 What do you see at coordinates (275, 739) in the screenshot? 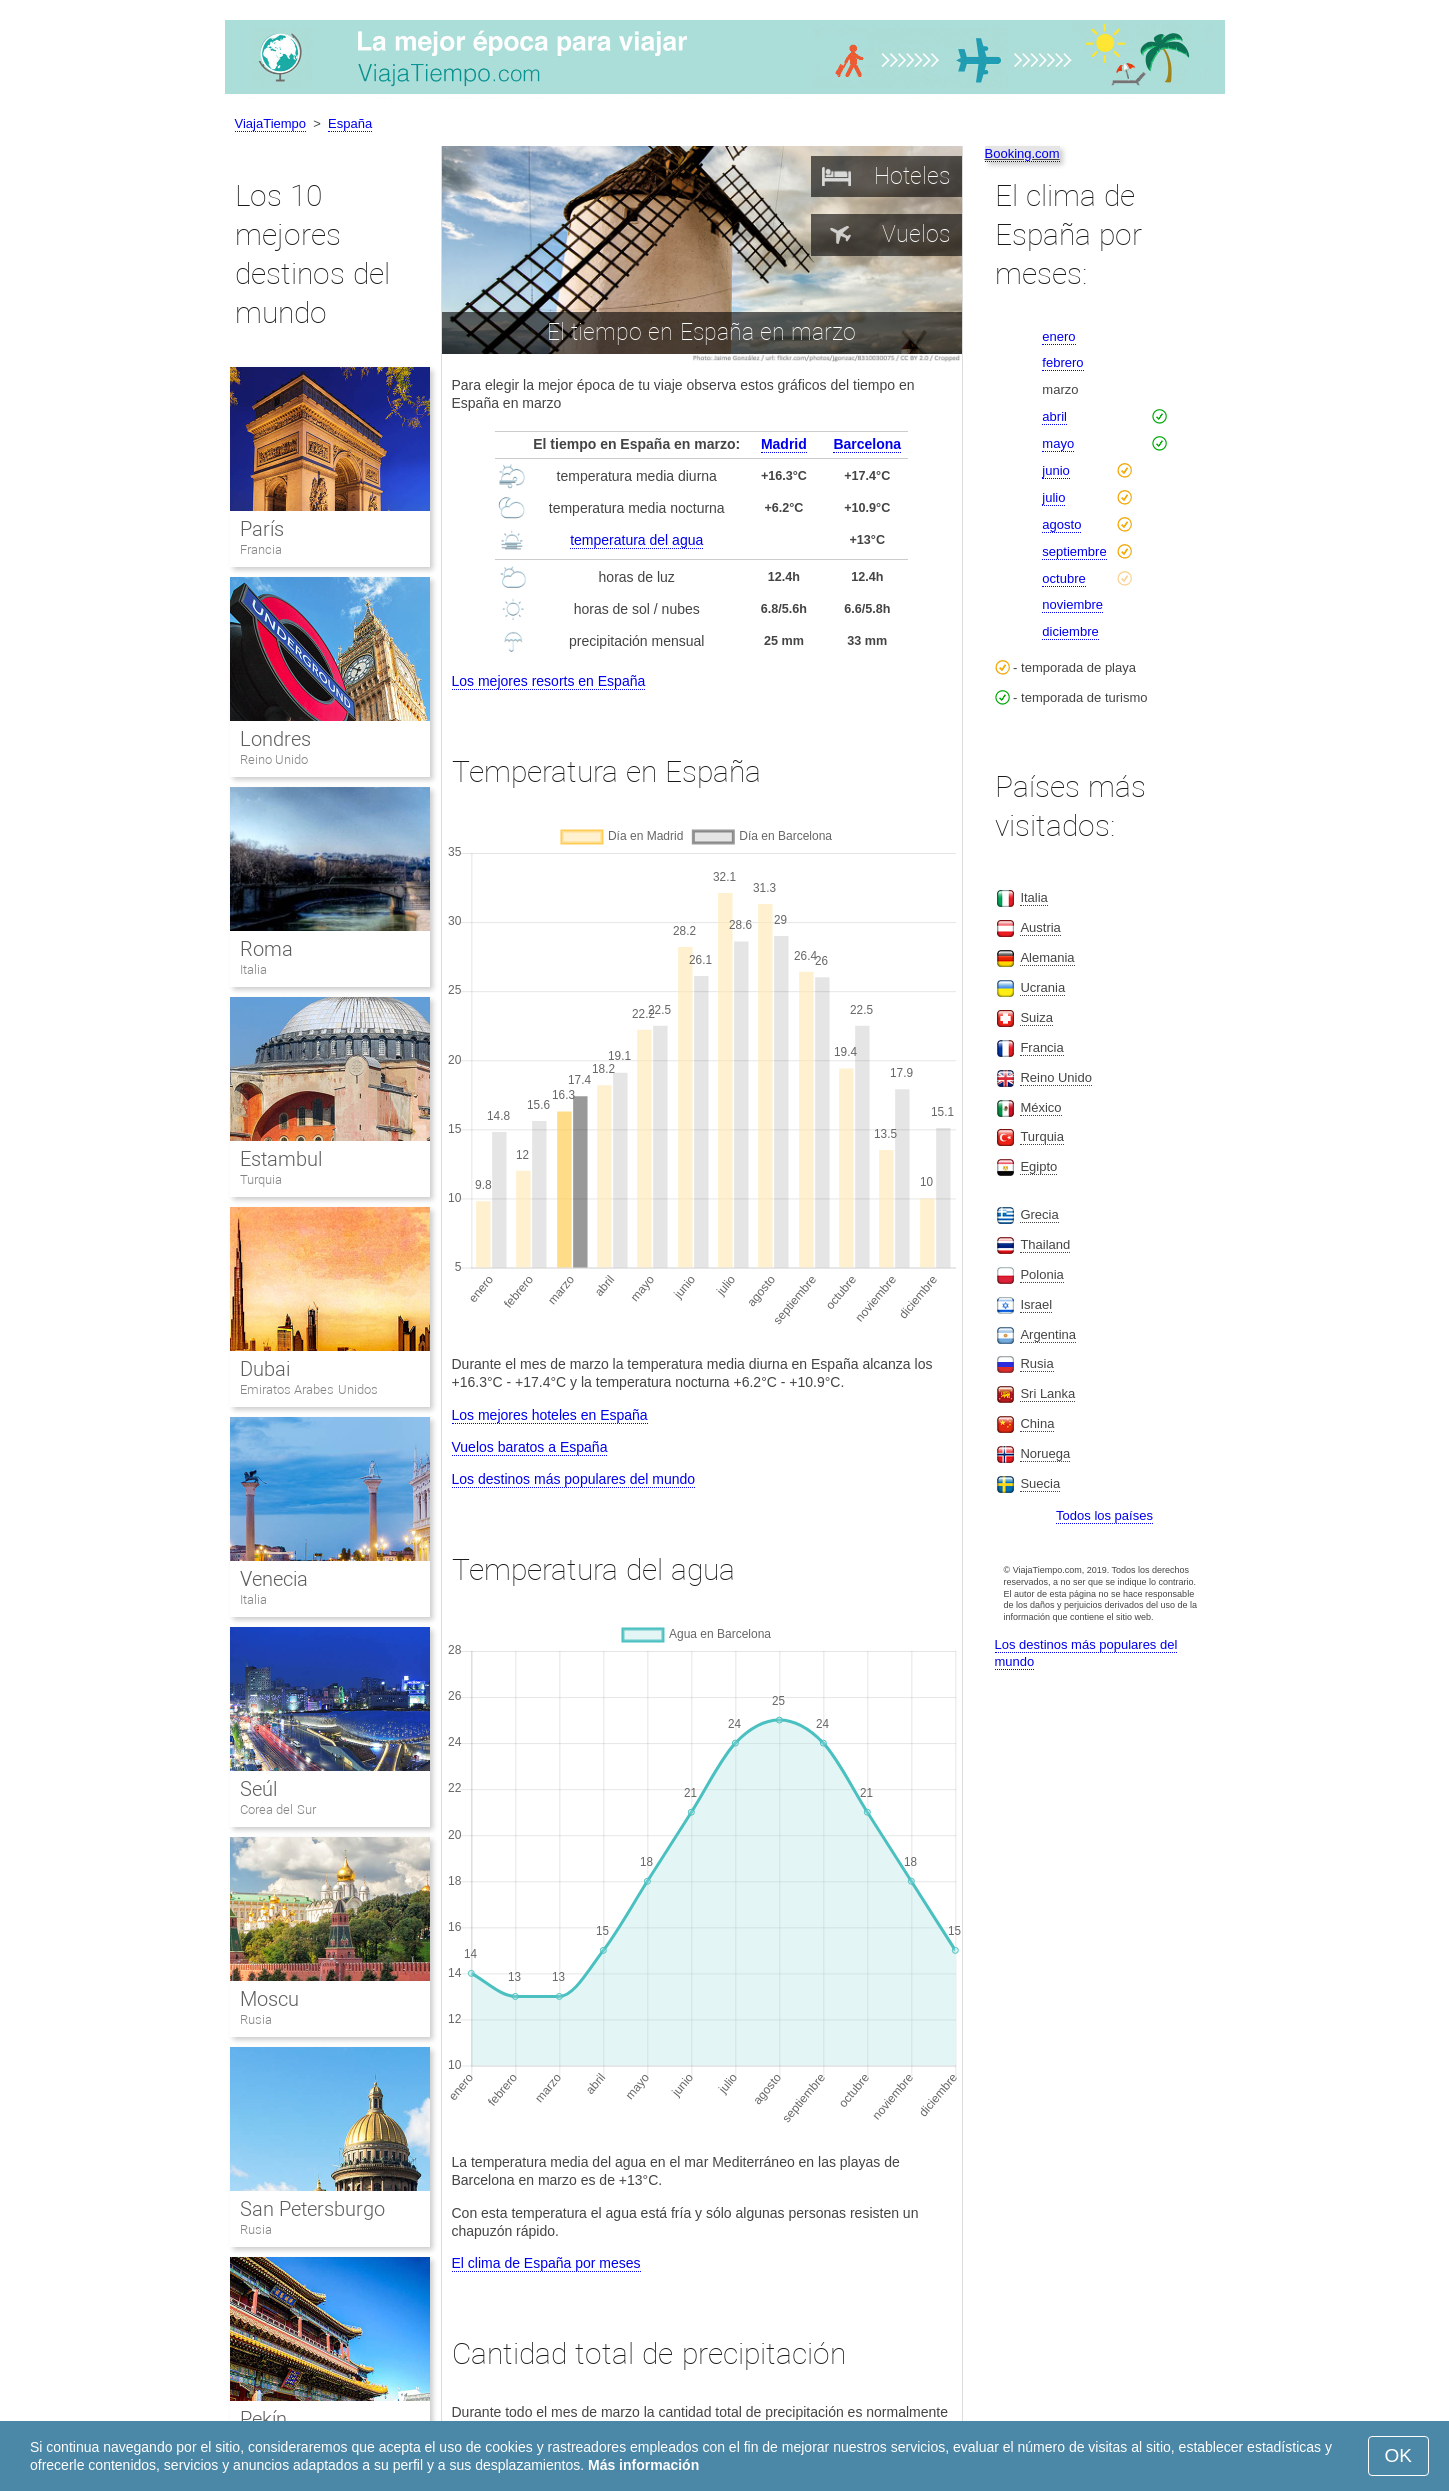
I see `Londres` at bounding box center [275, 739].